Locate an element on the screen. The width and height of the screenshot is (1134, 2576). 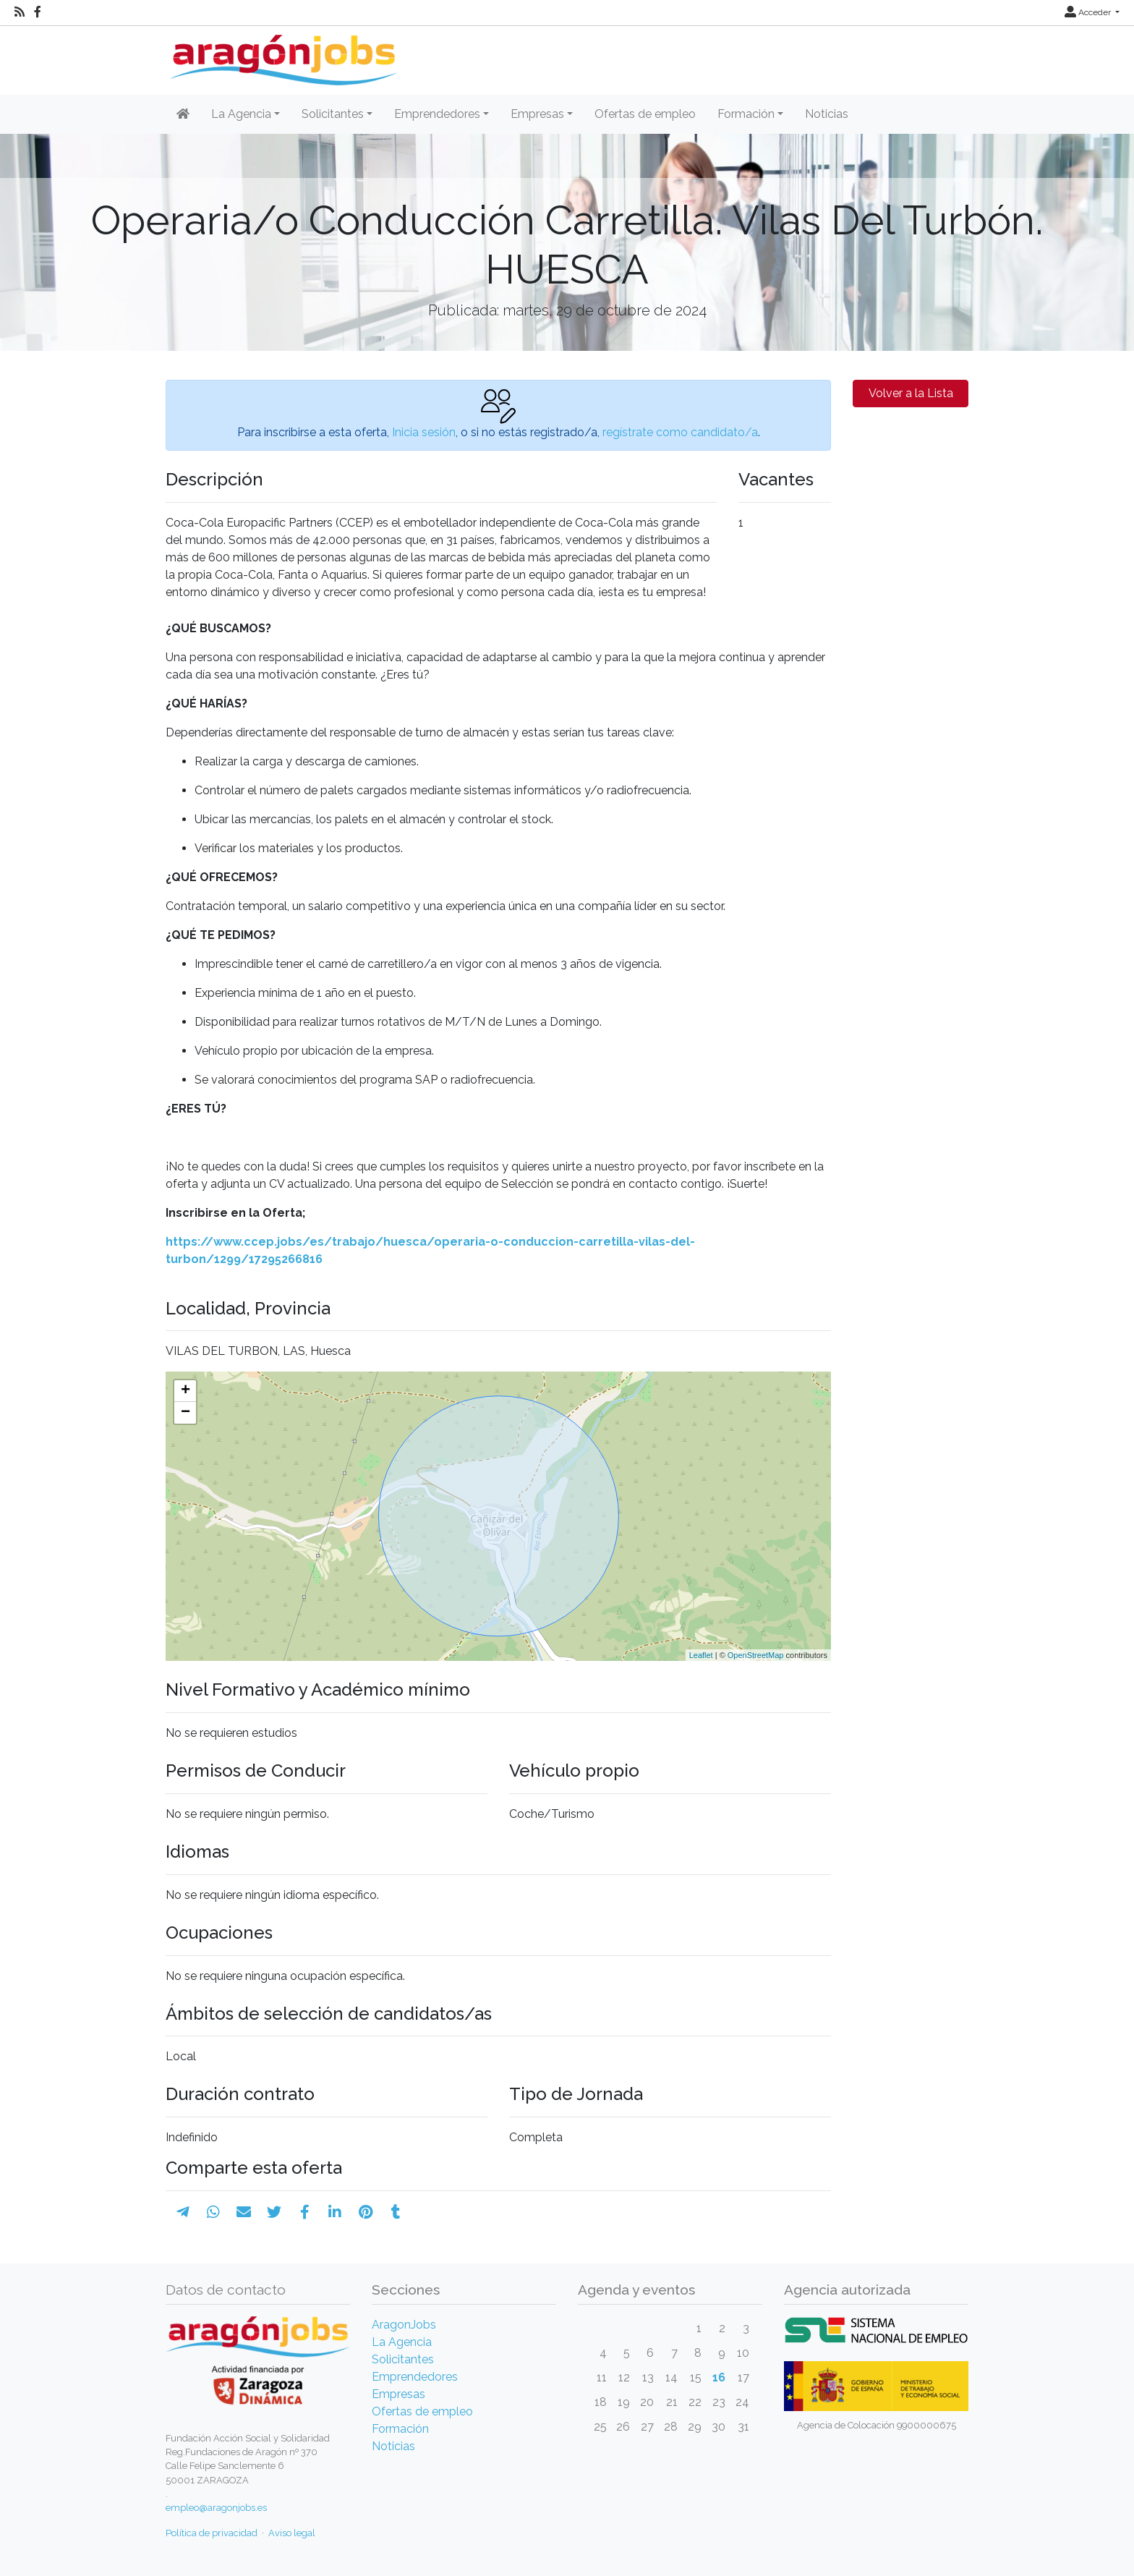
Empresas [button] is located at coordinates (537, 114).